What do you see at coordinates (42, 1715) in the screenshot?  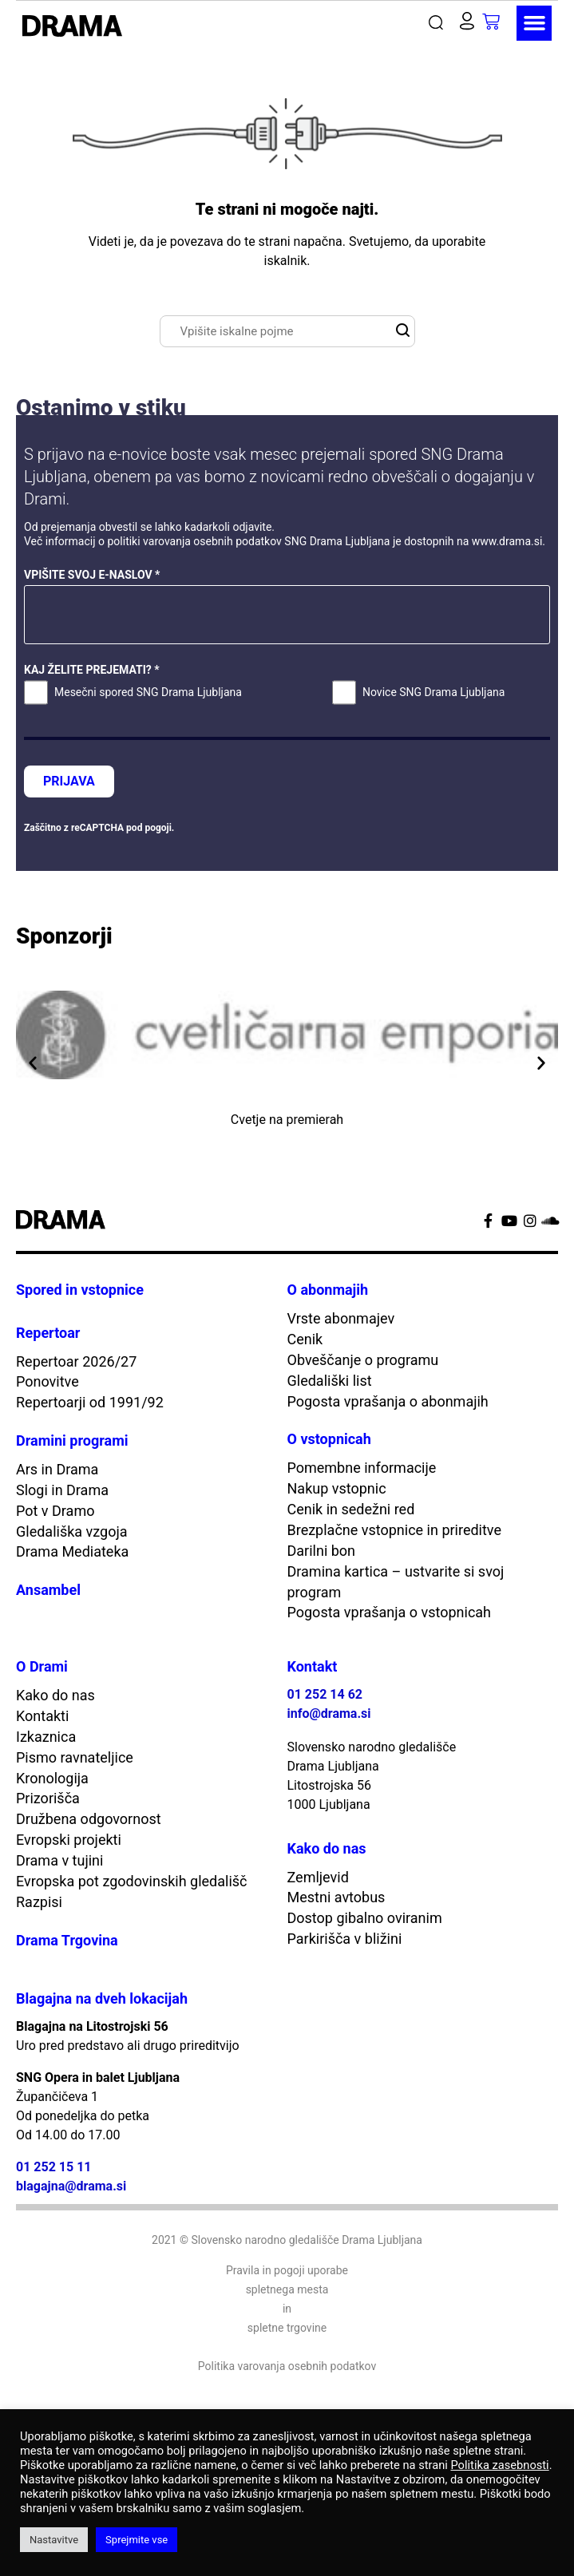 I see `Kontakti` at bounding box center [42, 1715].